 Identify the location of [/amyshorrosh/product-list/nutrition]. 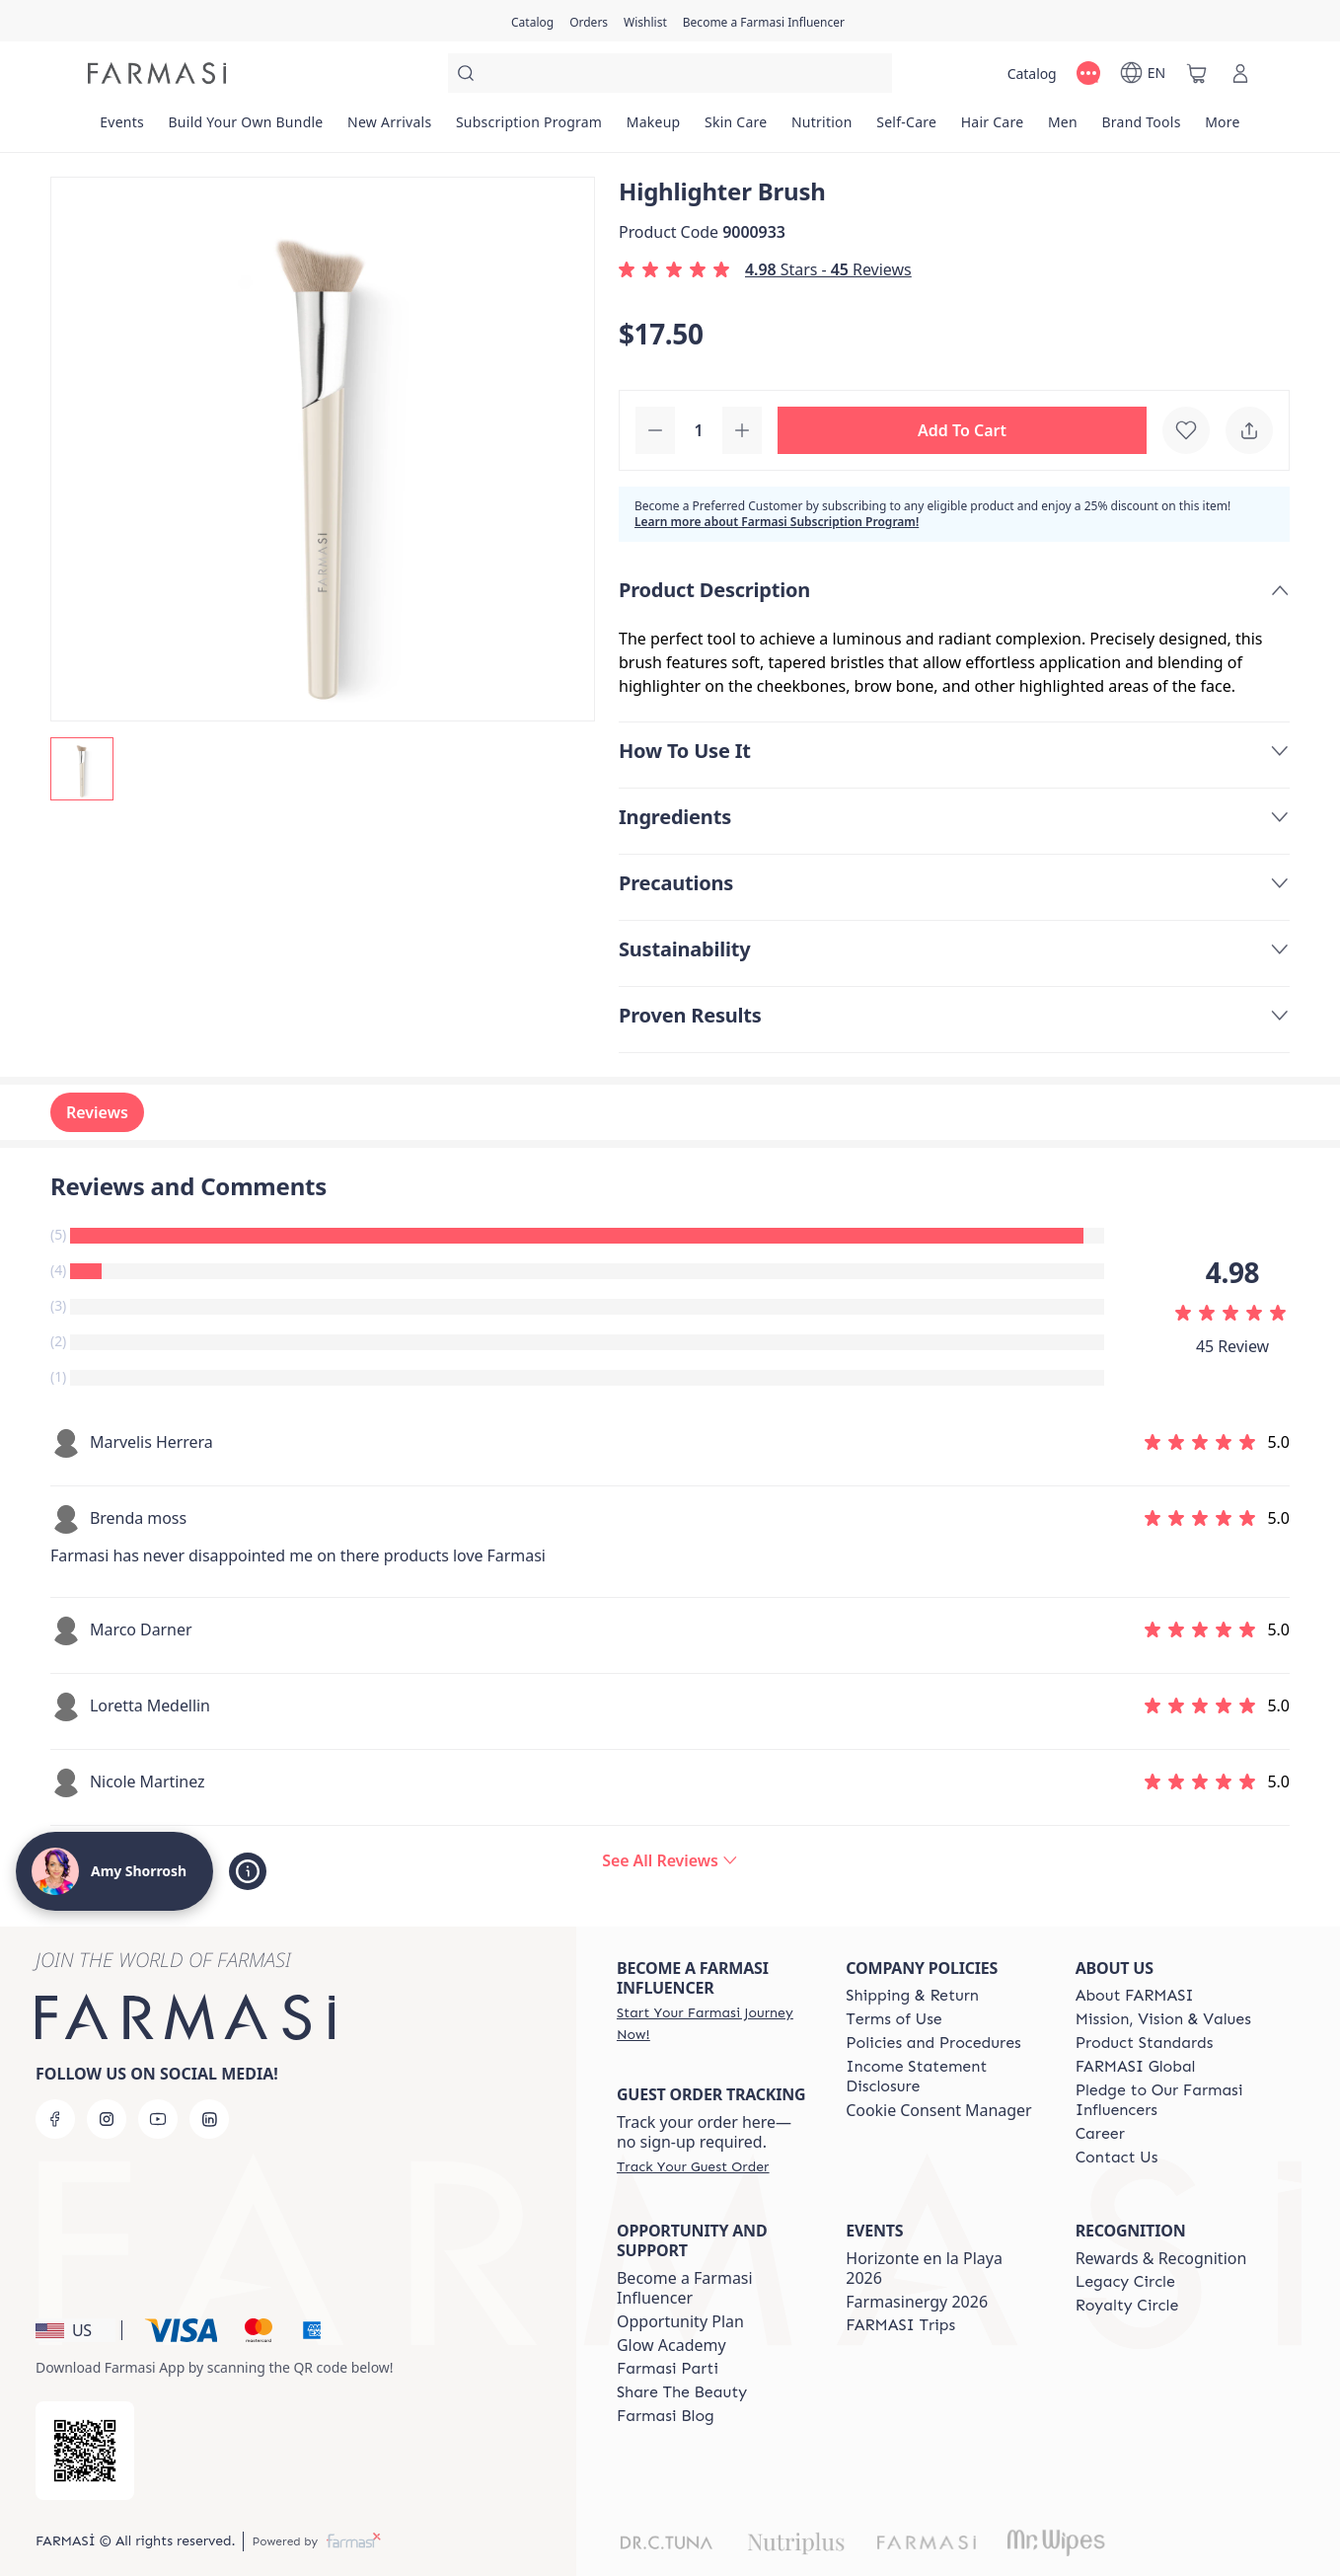
(822, 128).